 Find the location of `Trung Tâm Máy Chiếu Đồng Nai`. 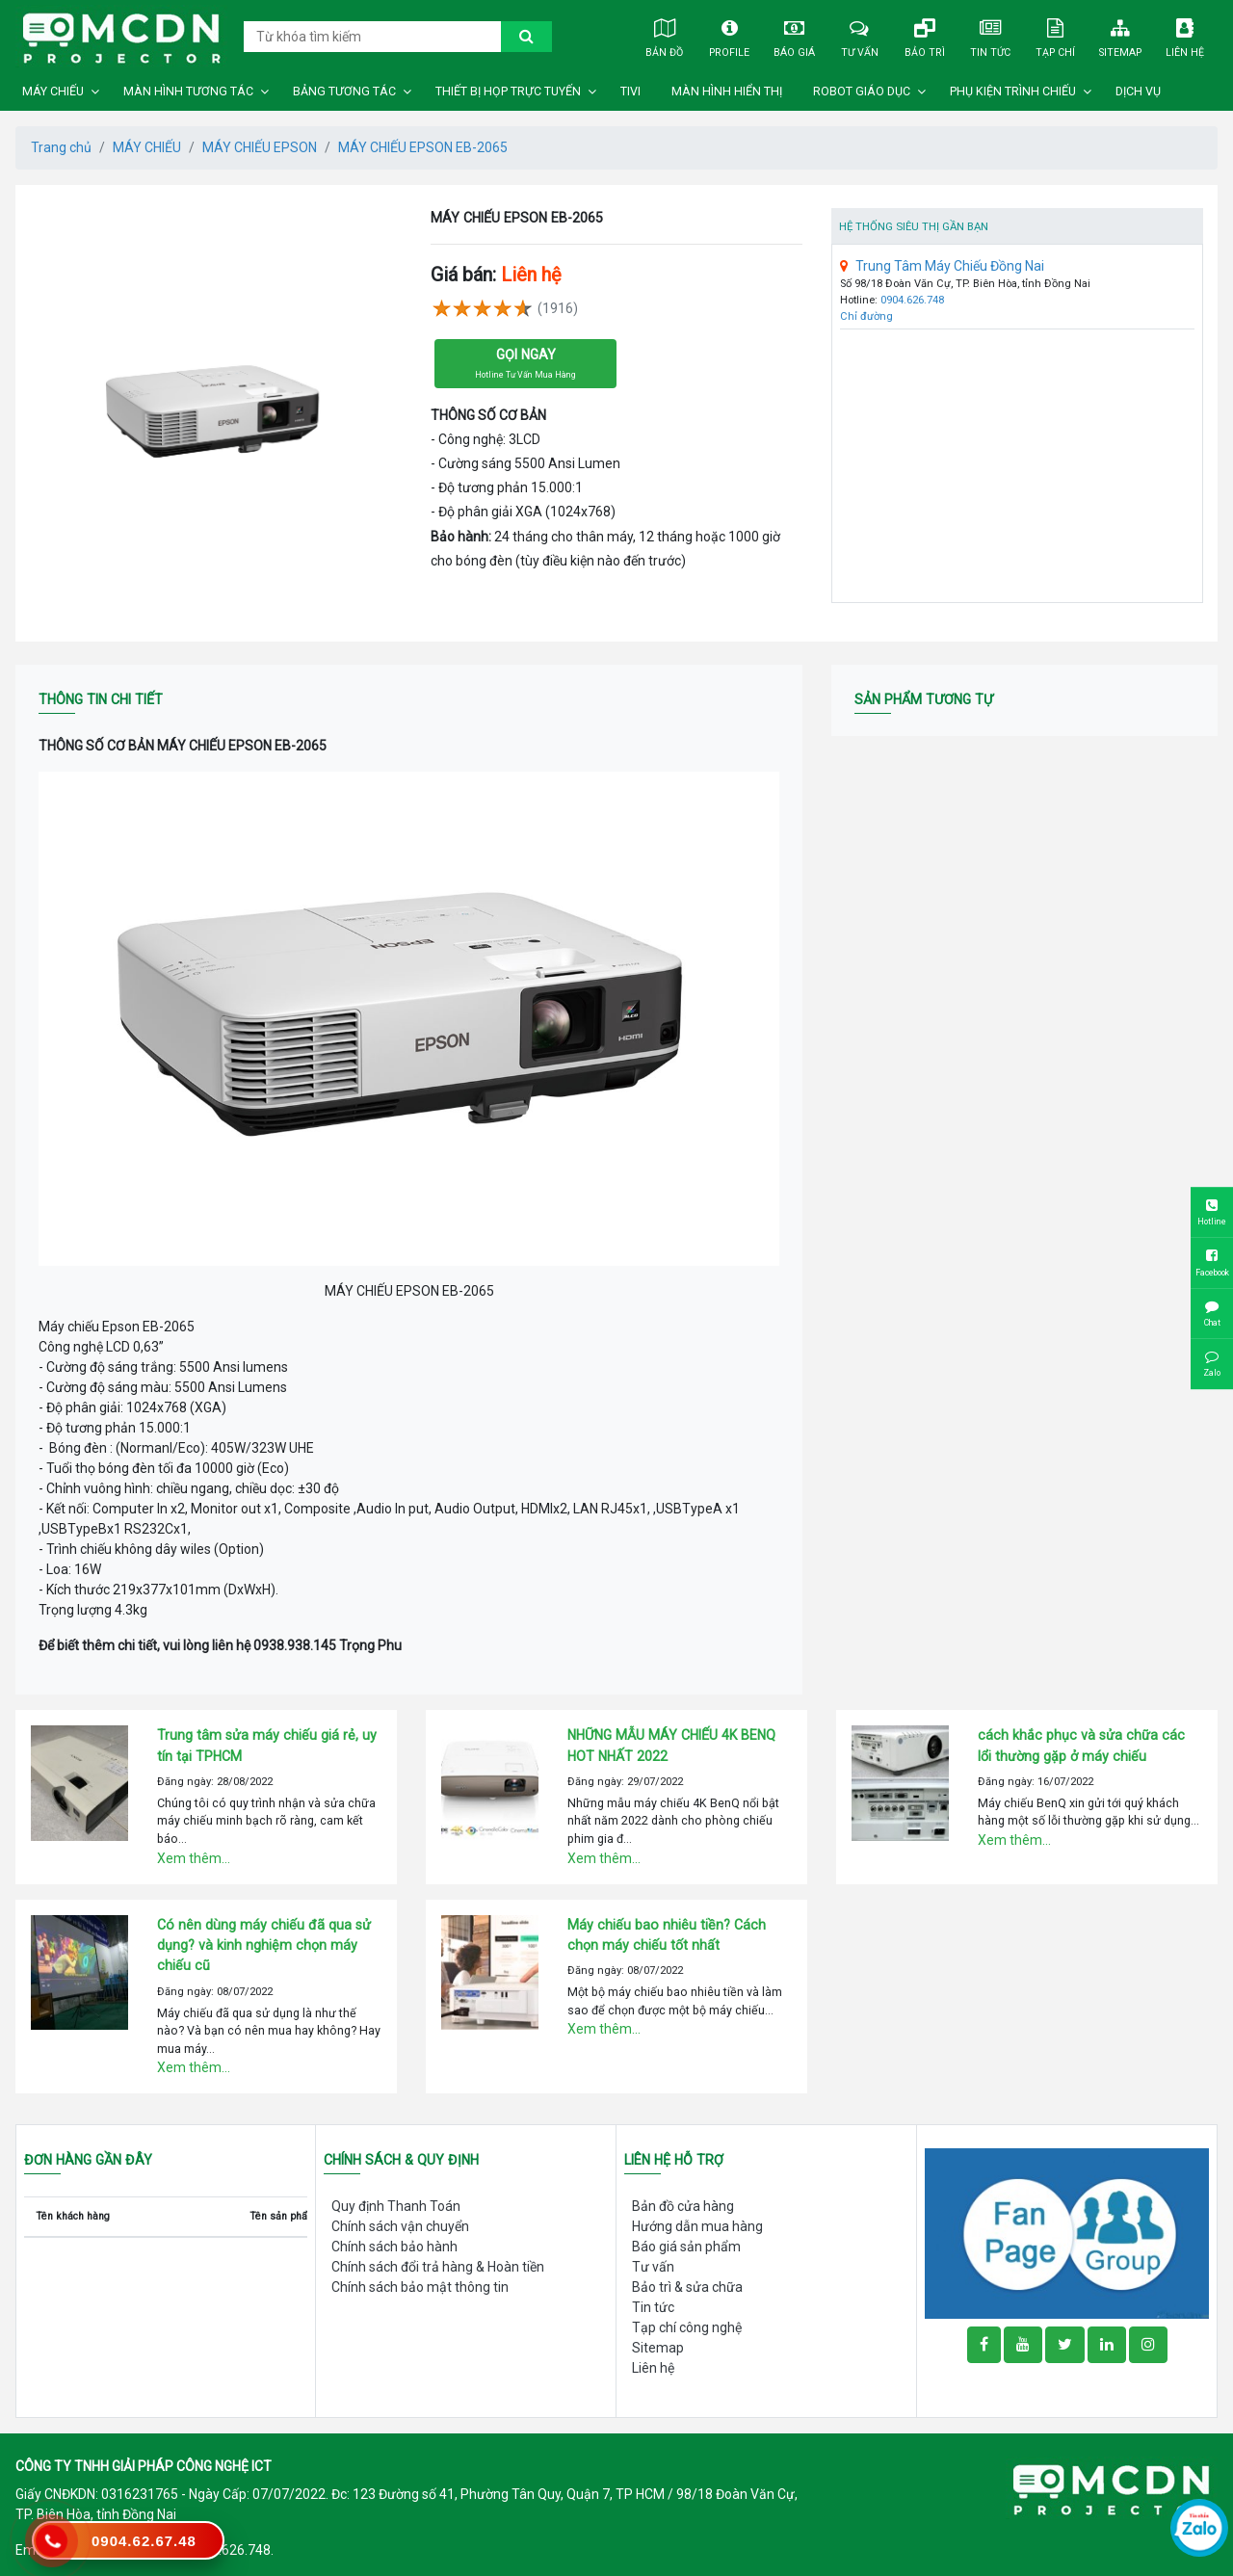

Trung Tâm Máy Chiếu Đồng Nai is located at coordinates (942, 266).